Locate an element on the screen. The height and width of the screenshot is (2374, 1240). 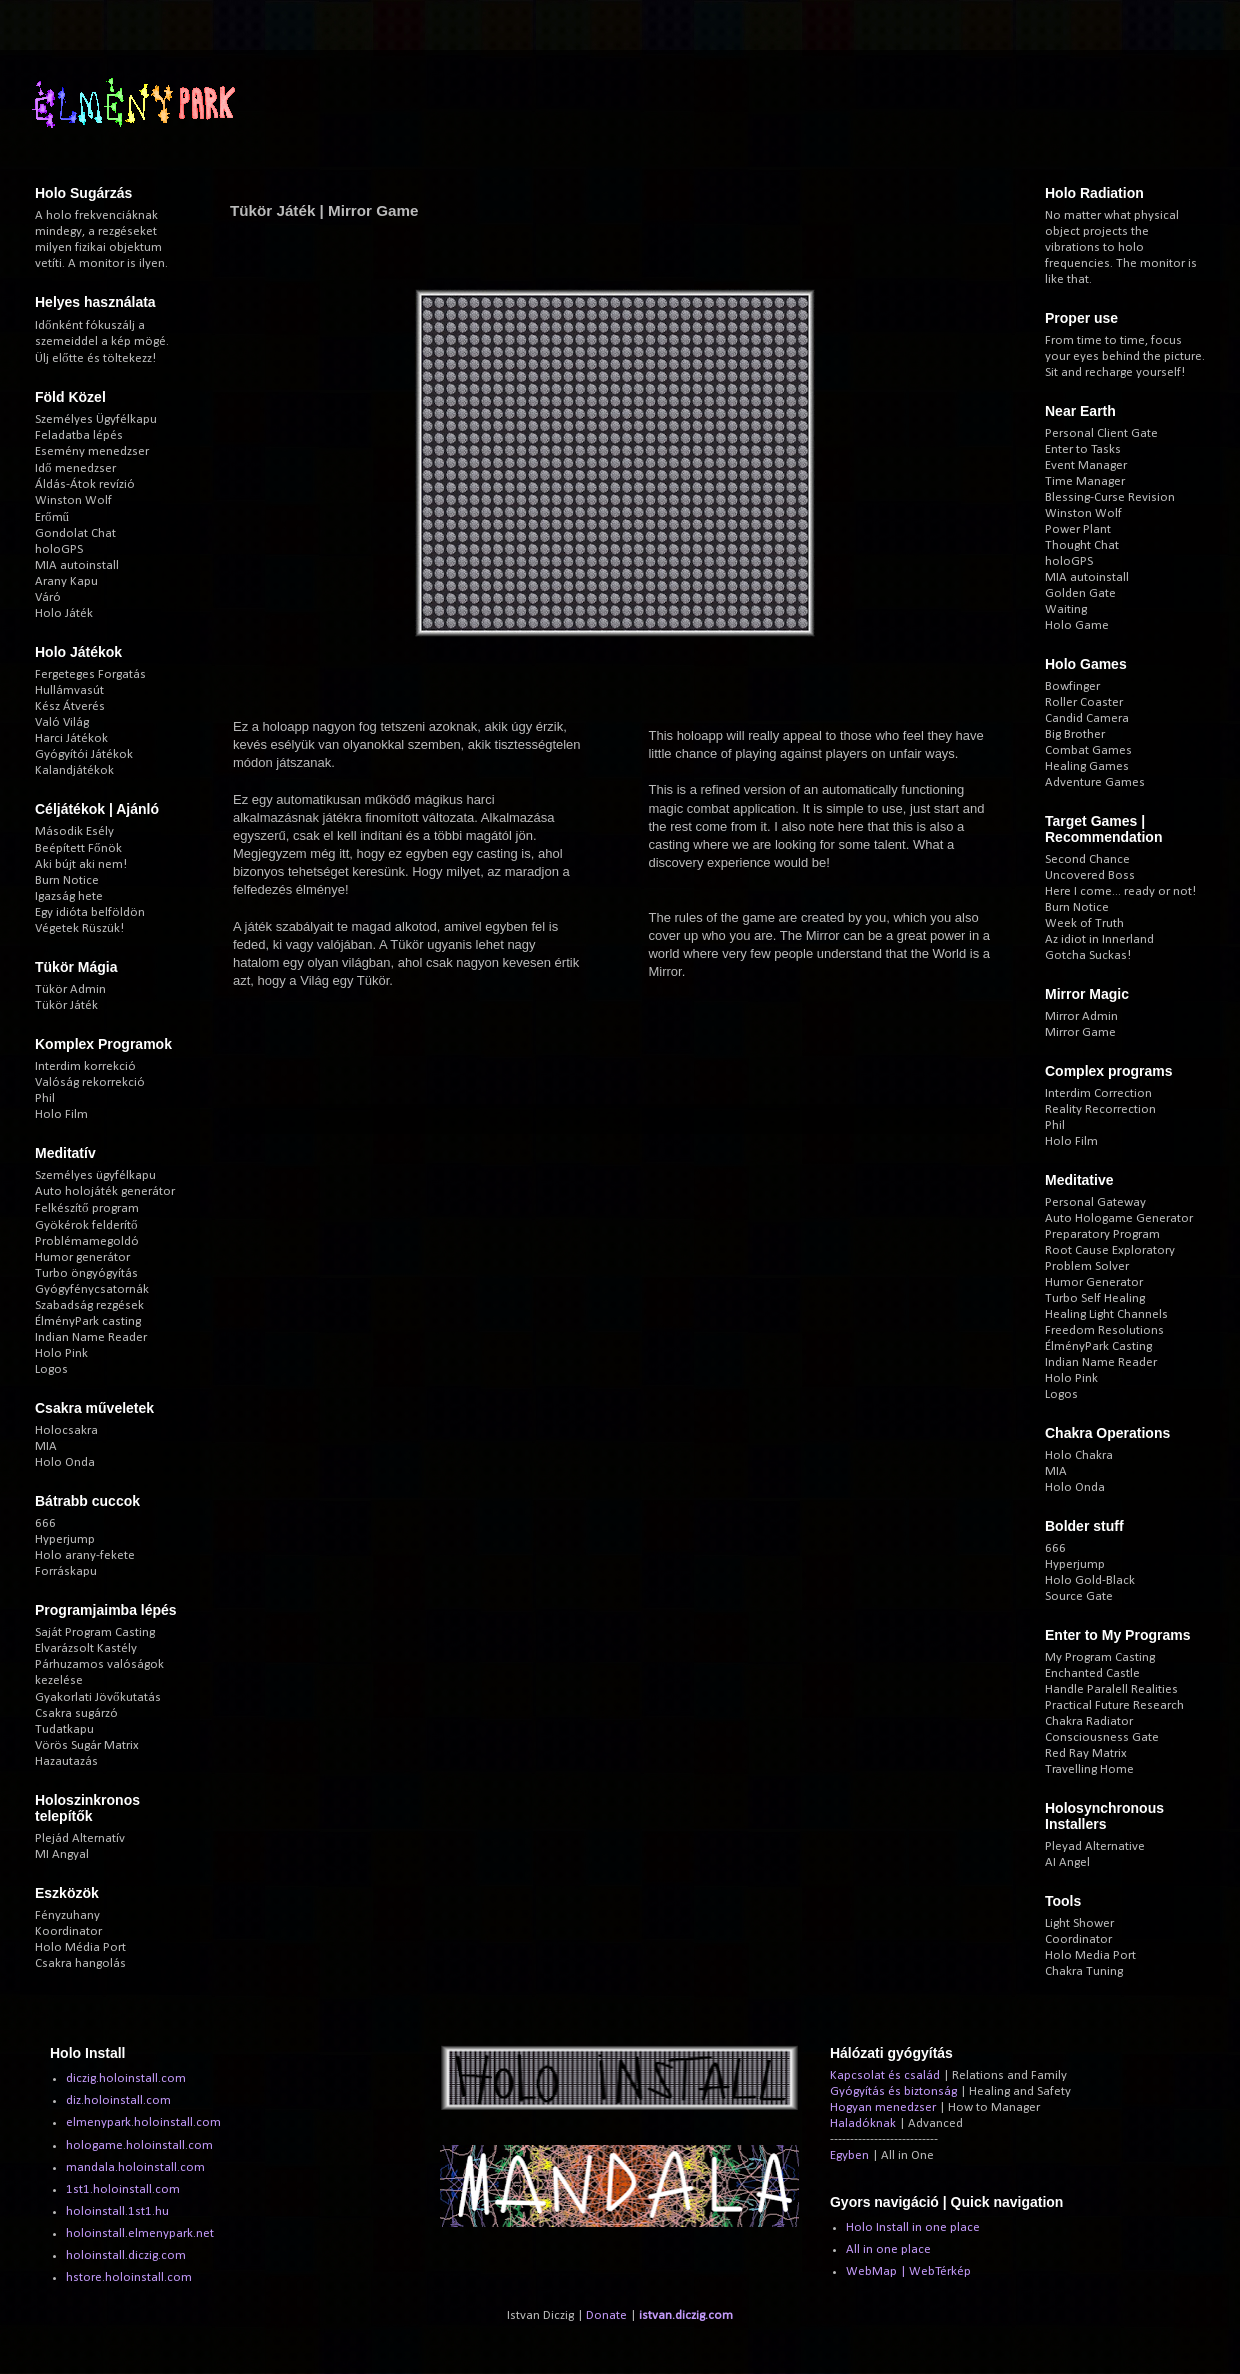
Holo arany-fekete is located at coordinates (85, 1555).